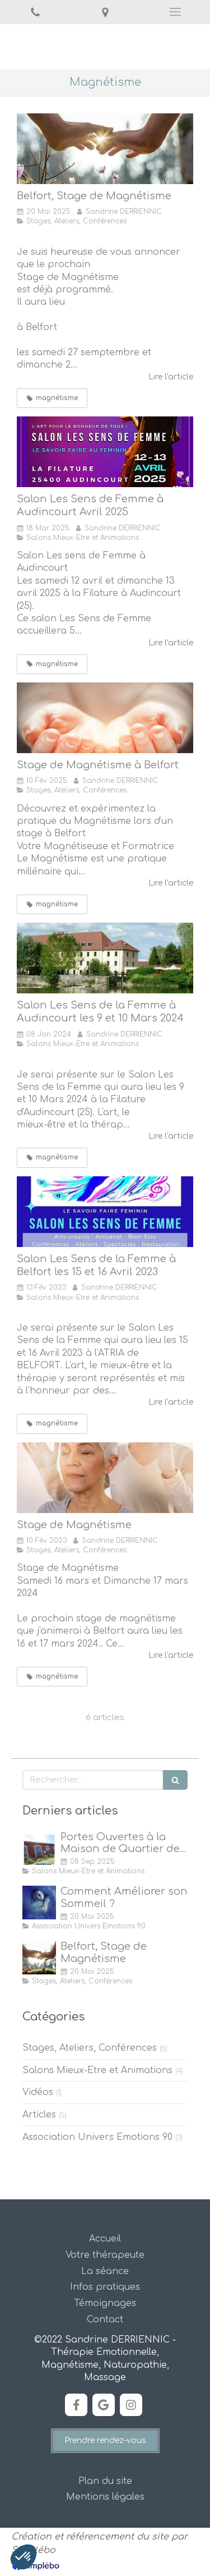 The height and width of the screenshot is (2576, 210). What do you see at coordinates (39, 2115) in the screenshot?
I see `Articles` at bounding box center [39, 2115].